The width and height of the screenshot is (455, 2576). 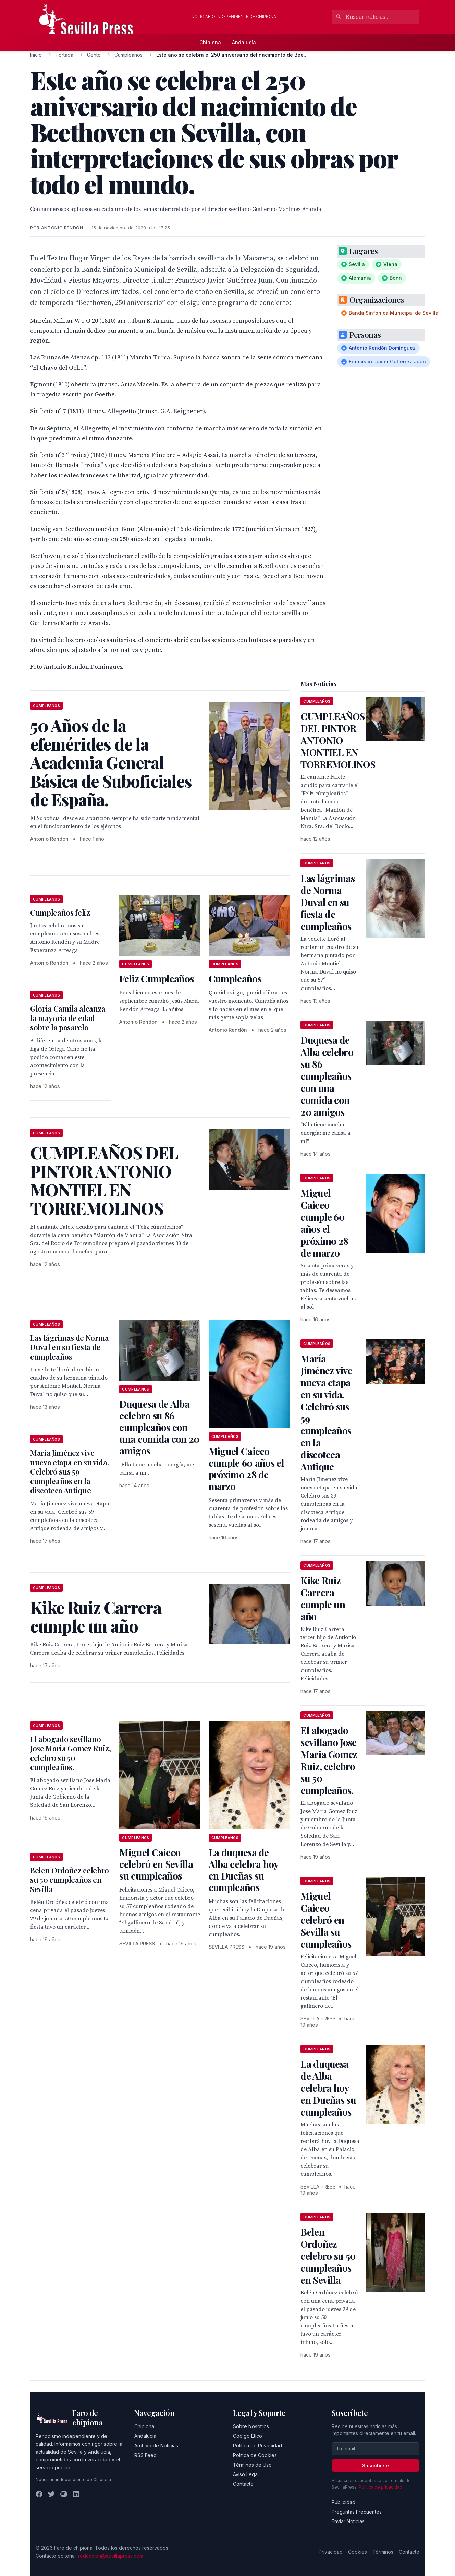 I want to click on Kike Ruiz Carrera cumple un año, so click(x=322, y=1598).